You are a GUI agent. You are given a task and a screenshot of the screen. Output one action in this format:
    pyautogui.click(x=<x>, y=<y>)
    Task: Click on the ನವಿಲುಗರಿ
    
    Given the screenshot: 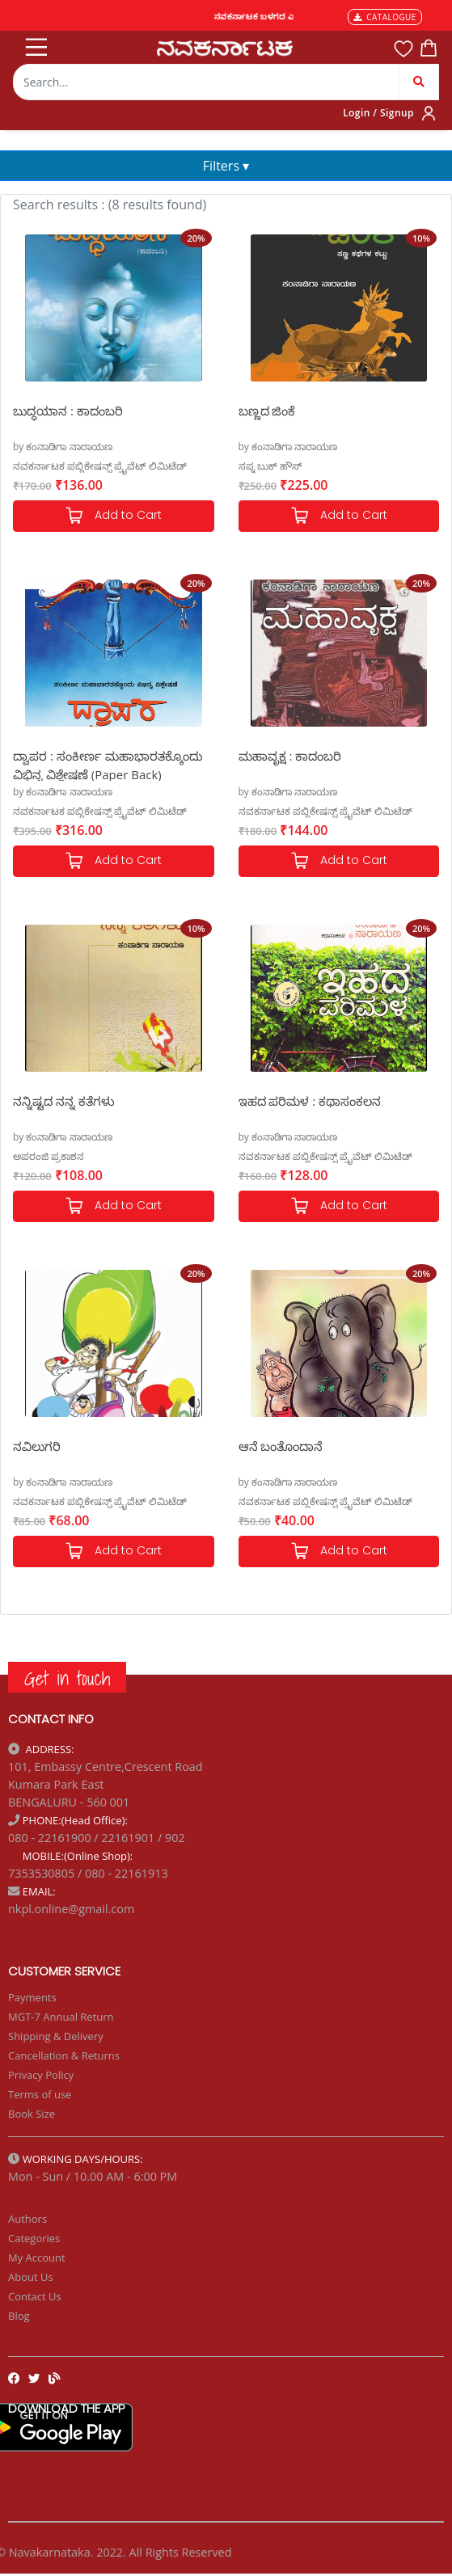 What is the action you would take?
    pyautogui.click(x=37, y=1446)
    